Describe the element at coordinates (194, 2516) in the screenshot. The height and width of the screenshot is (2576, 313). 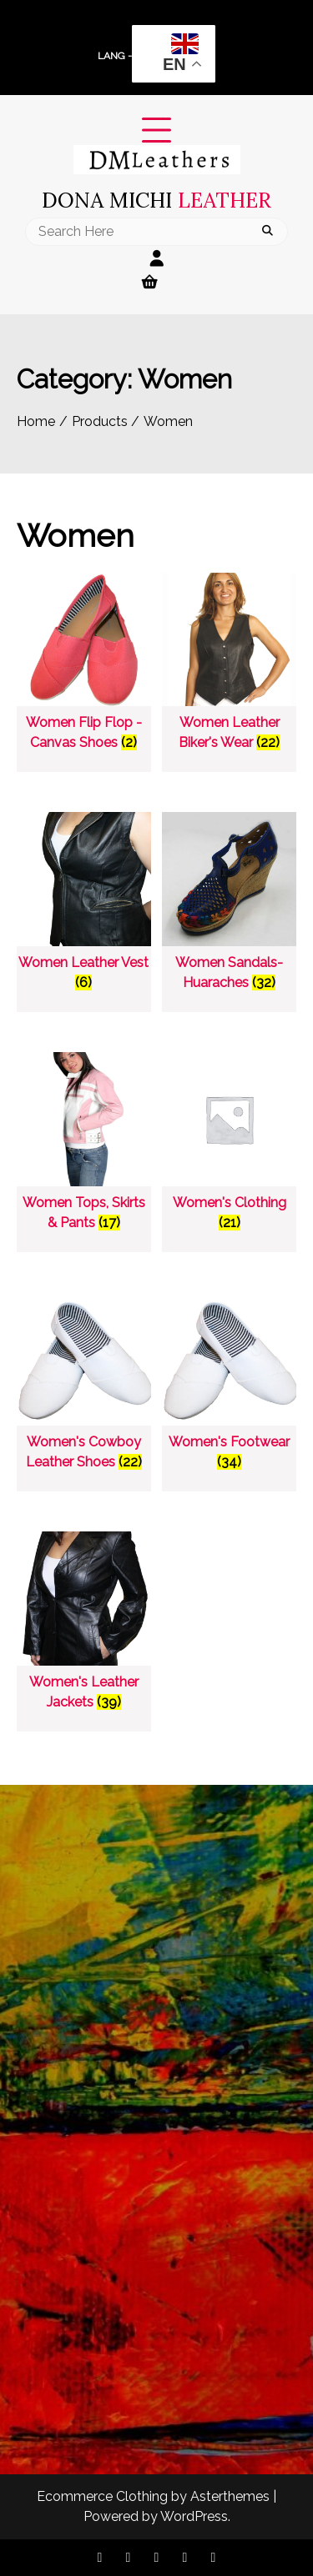
I see `WordPress` at that location.